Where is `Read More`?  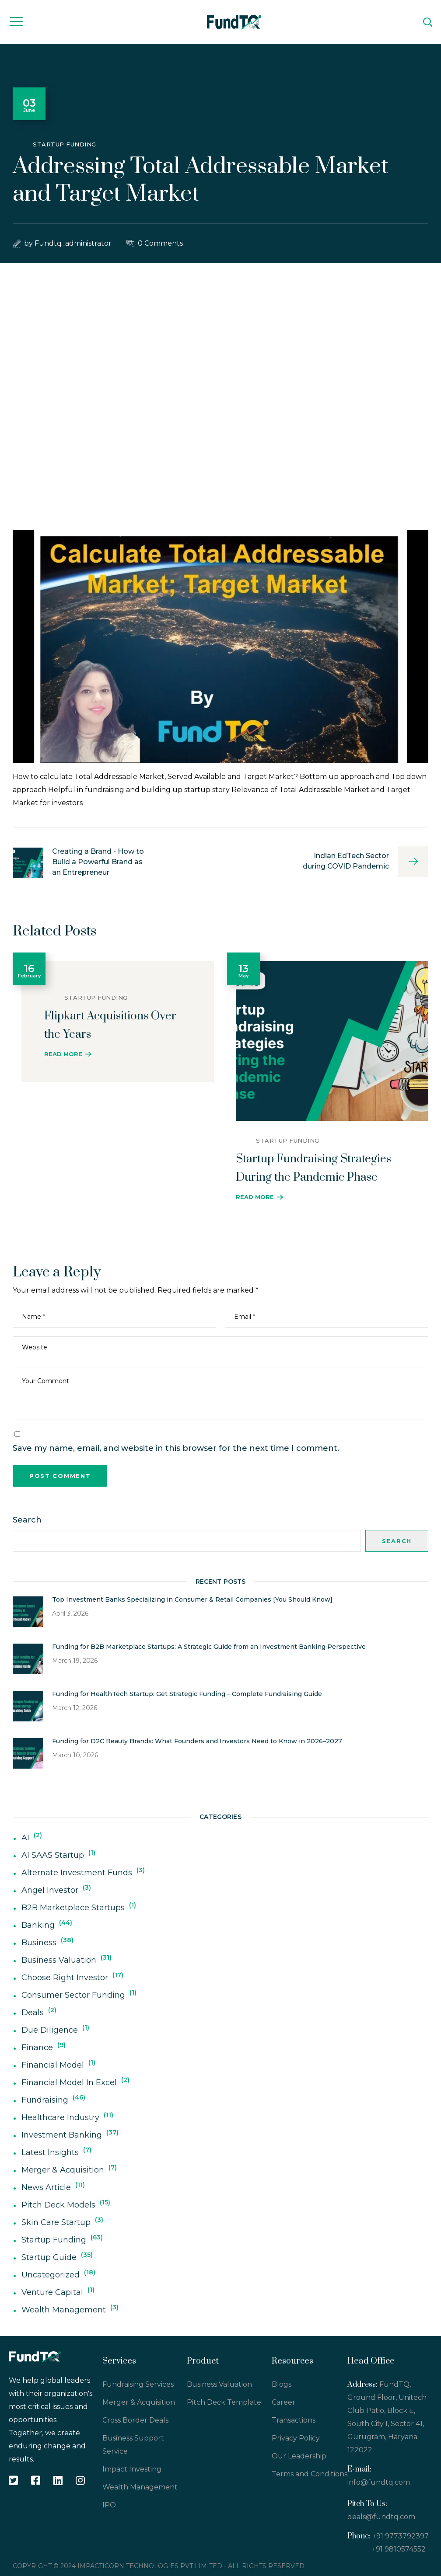
Read More is located at coordinates (63, 1053).